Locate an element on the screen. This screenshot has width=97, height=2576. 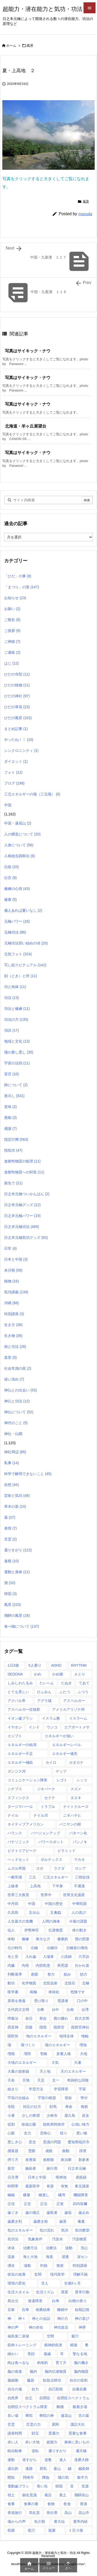
異次元 [異次元 (1個の項目)] is located at coordinates (13, 2301).